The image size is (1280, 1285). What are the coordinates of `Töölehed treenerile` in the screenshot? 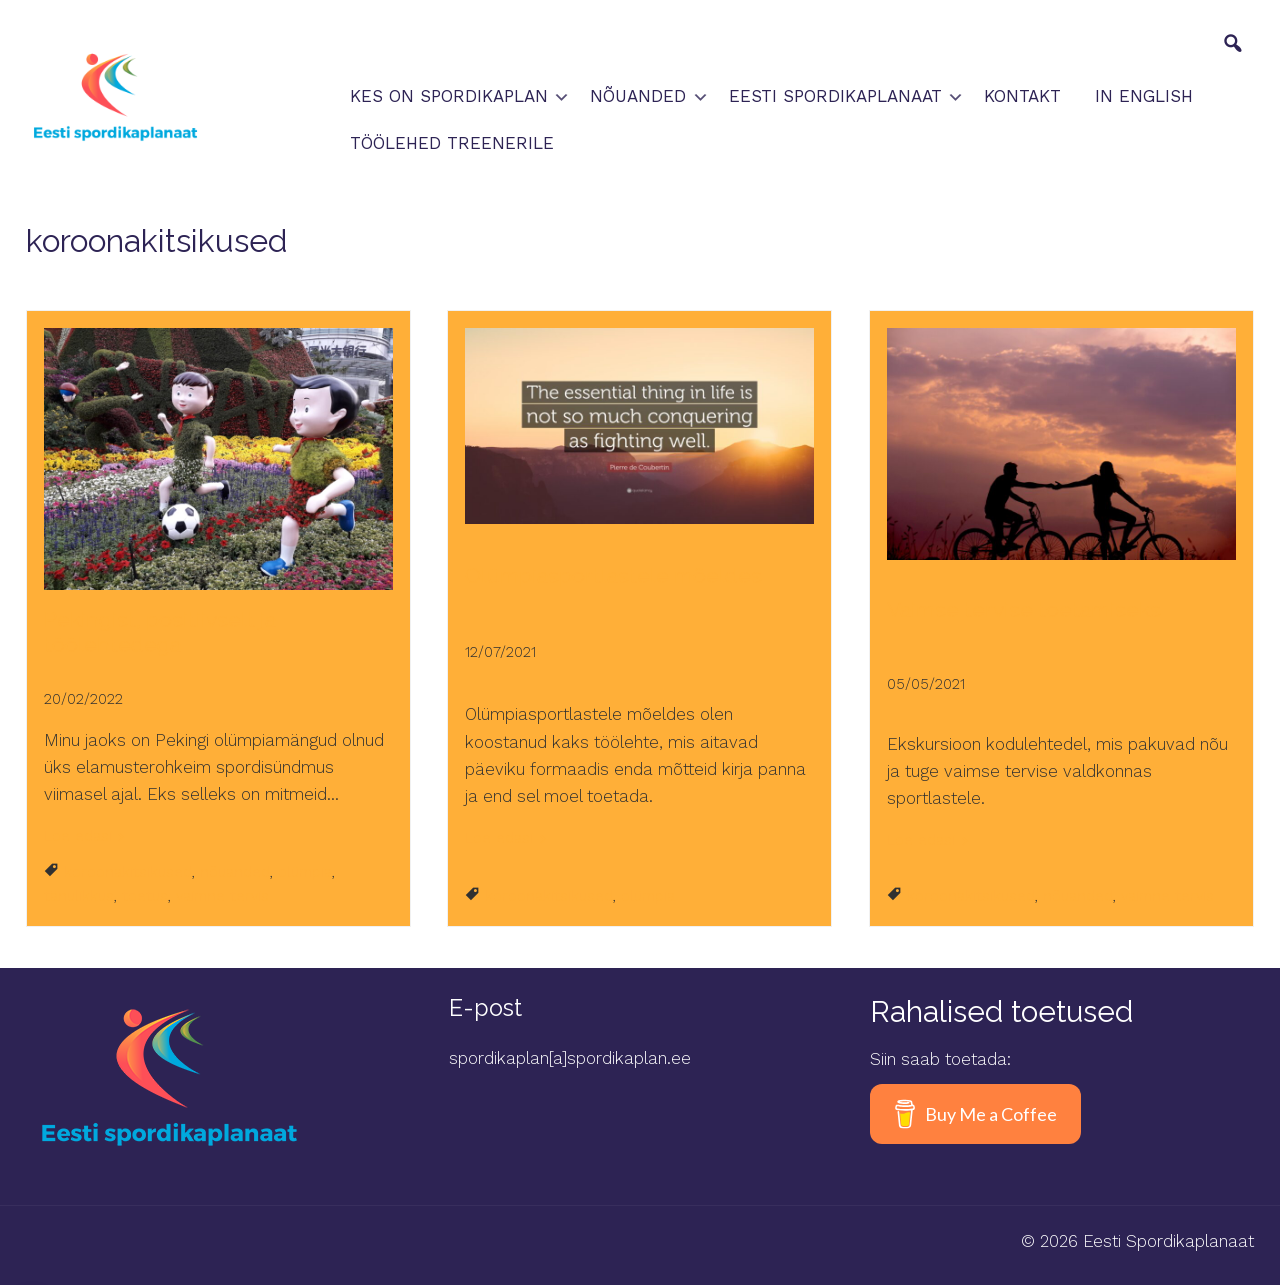 It's located at (452, 143).